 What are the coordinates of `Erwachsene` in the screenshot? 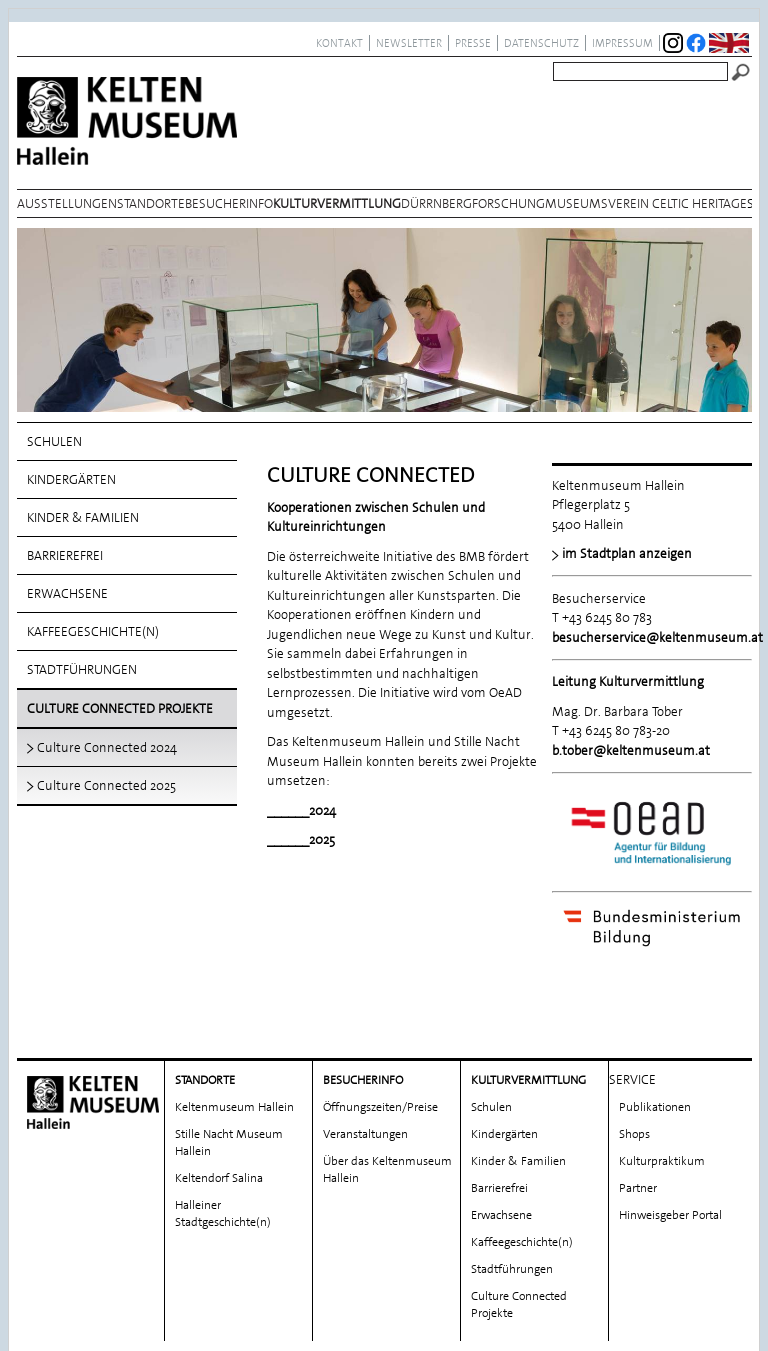 It's located at (67, 593).